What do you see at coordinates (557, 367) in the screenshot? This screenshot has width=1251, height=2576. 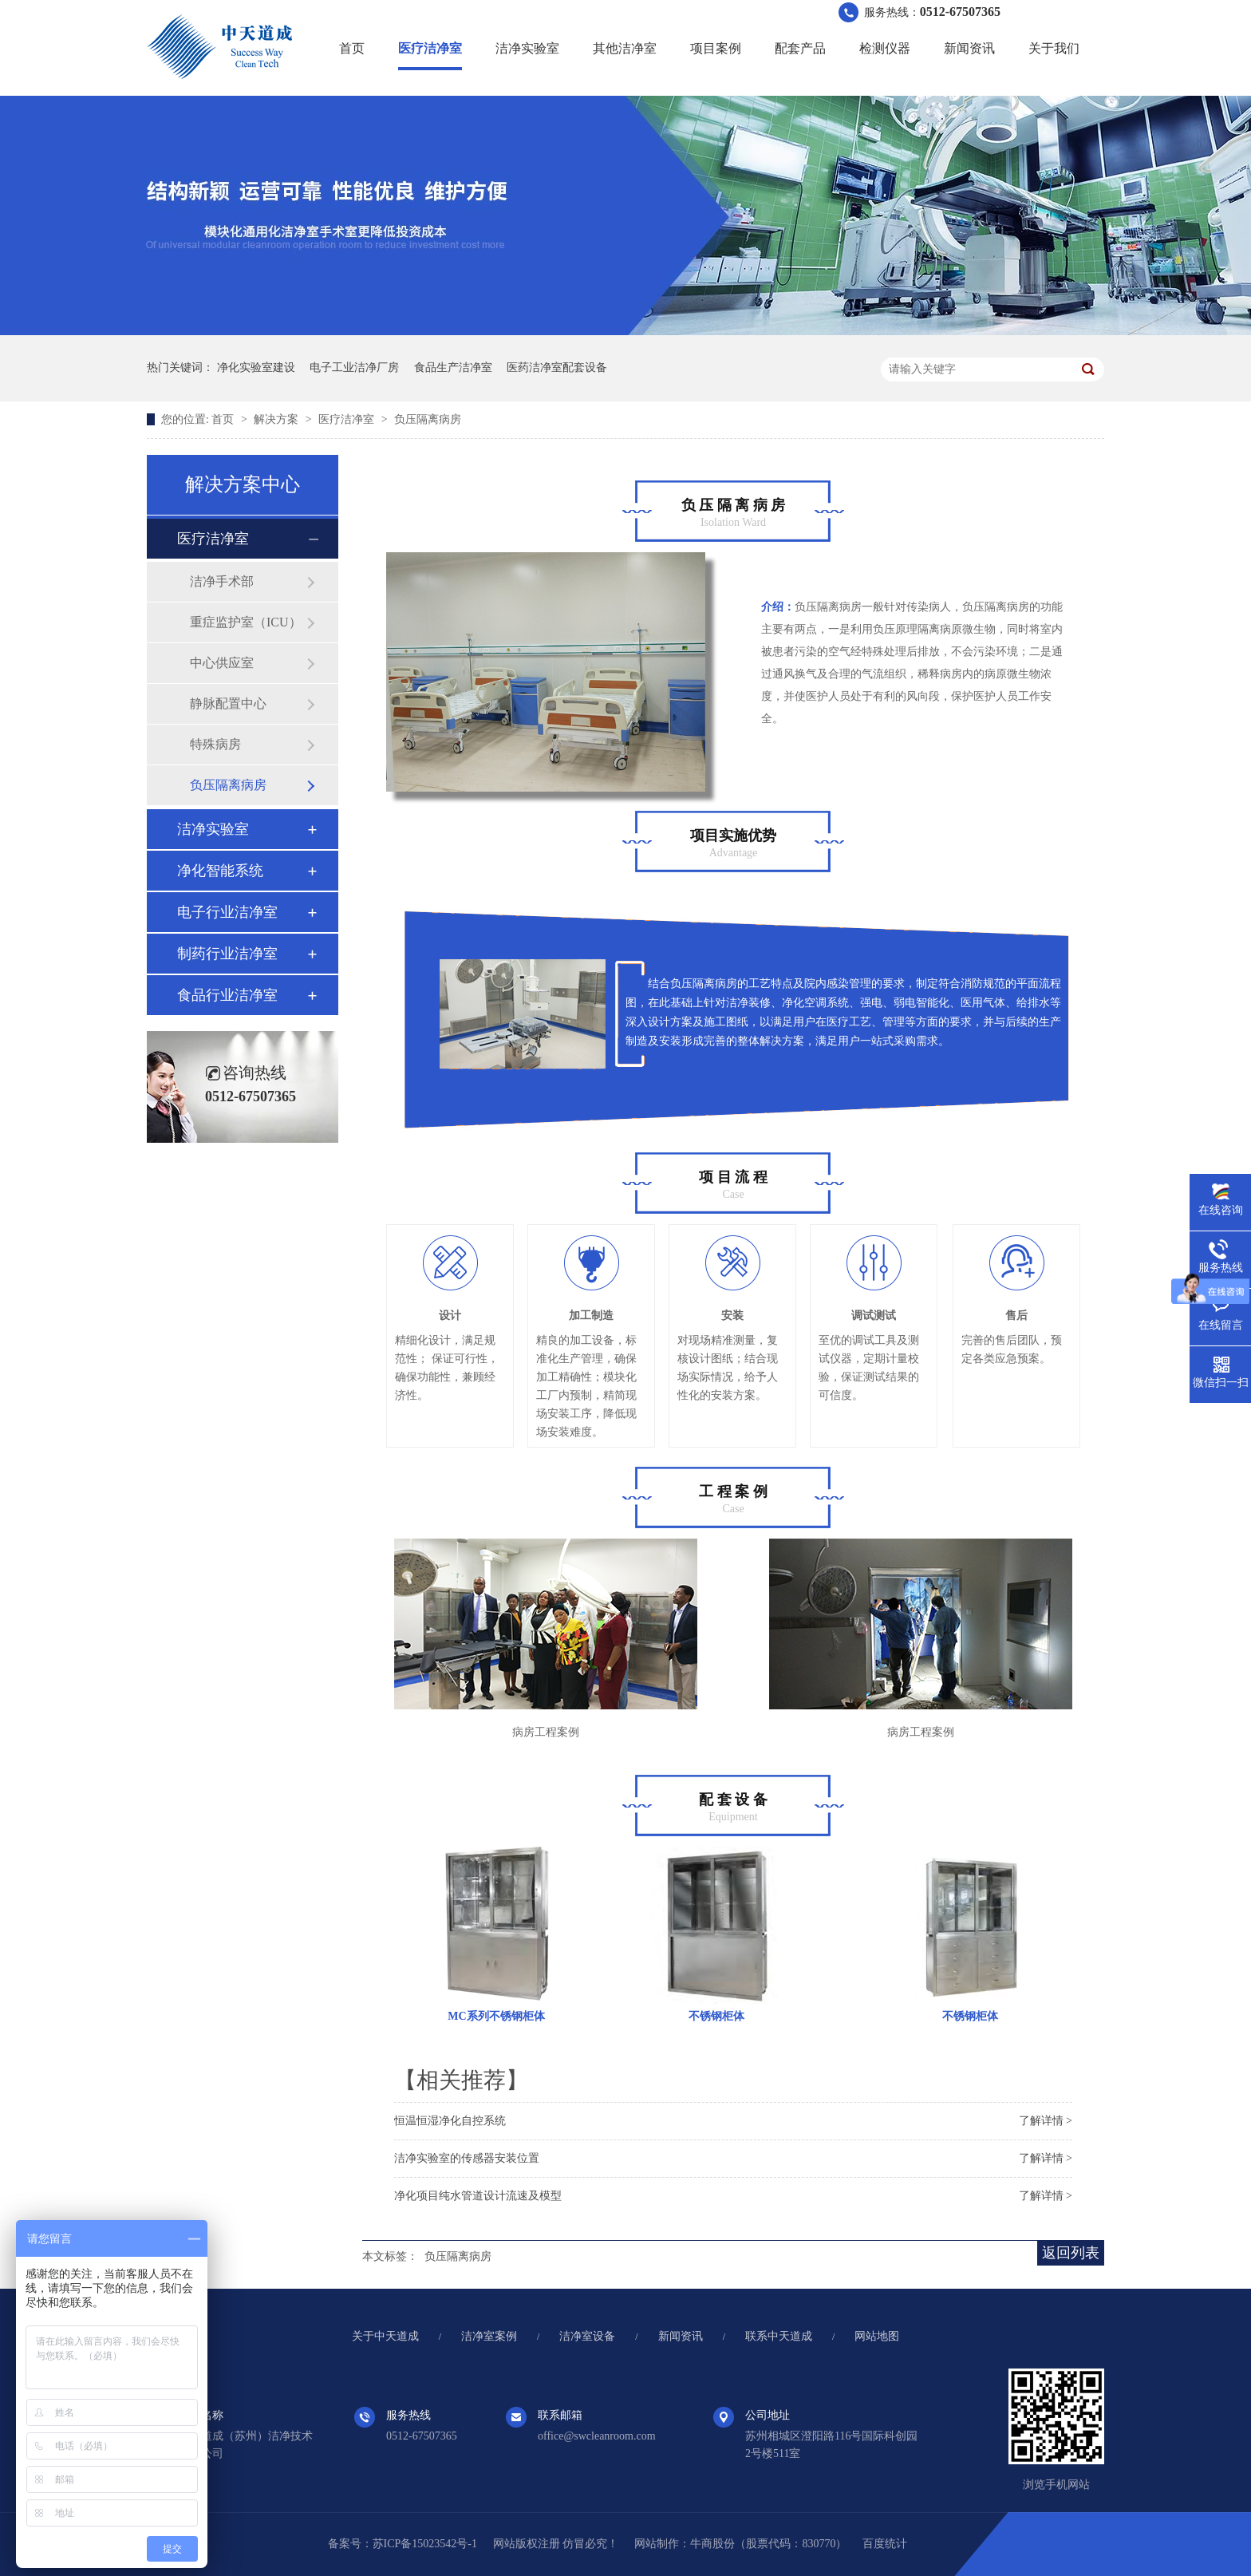 I see `医药洁净室配套设备` at bounding box center [557, 367].